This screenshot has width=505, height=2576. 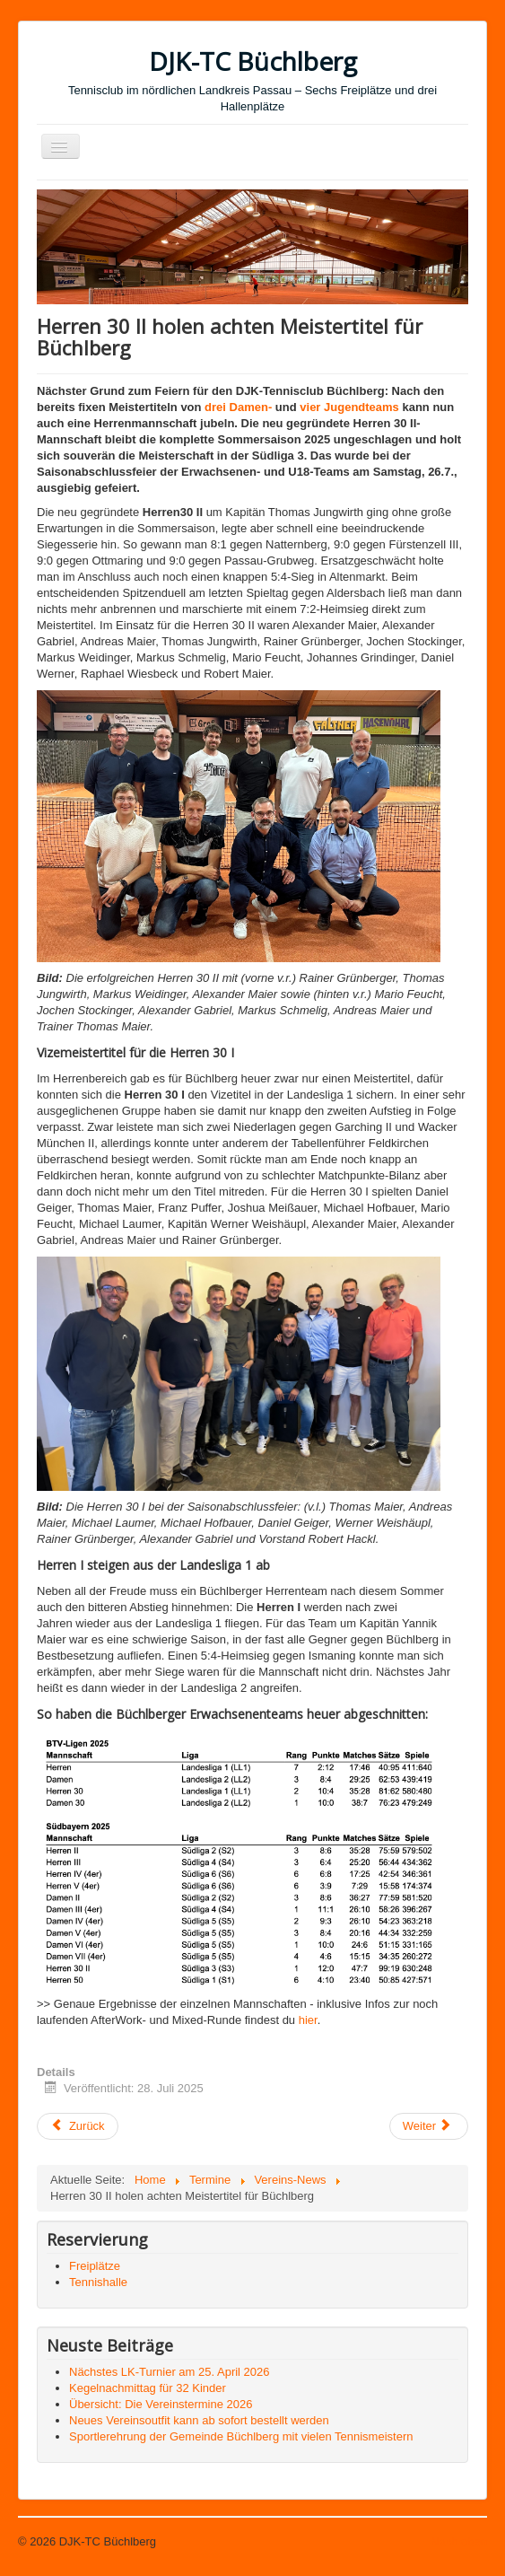 I want to click on Freiplätze, so click(x=94, y=2266).